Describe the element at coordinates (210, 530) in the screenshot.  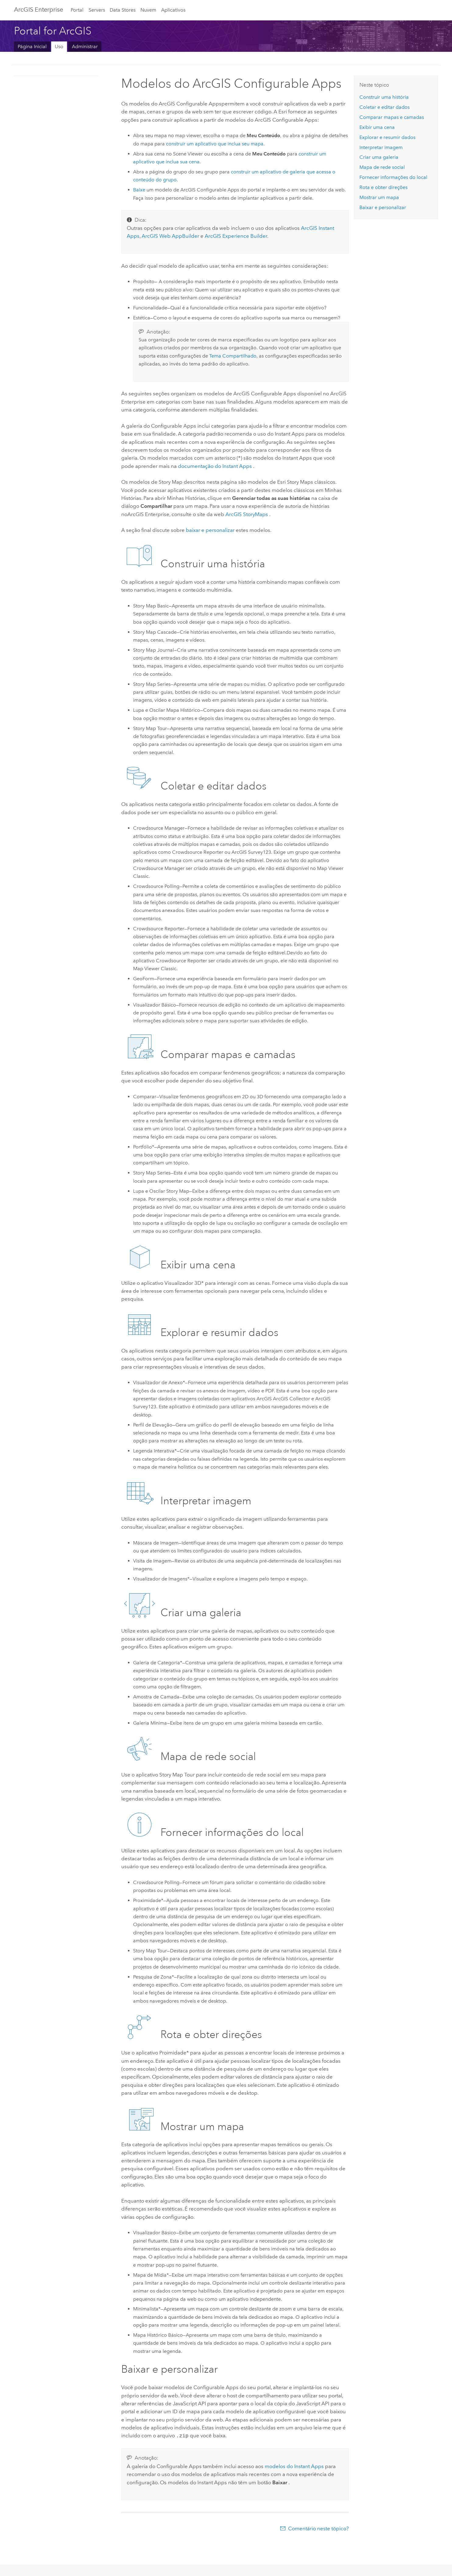
I see `baixar e personalizar` at that location.